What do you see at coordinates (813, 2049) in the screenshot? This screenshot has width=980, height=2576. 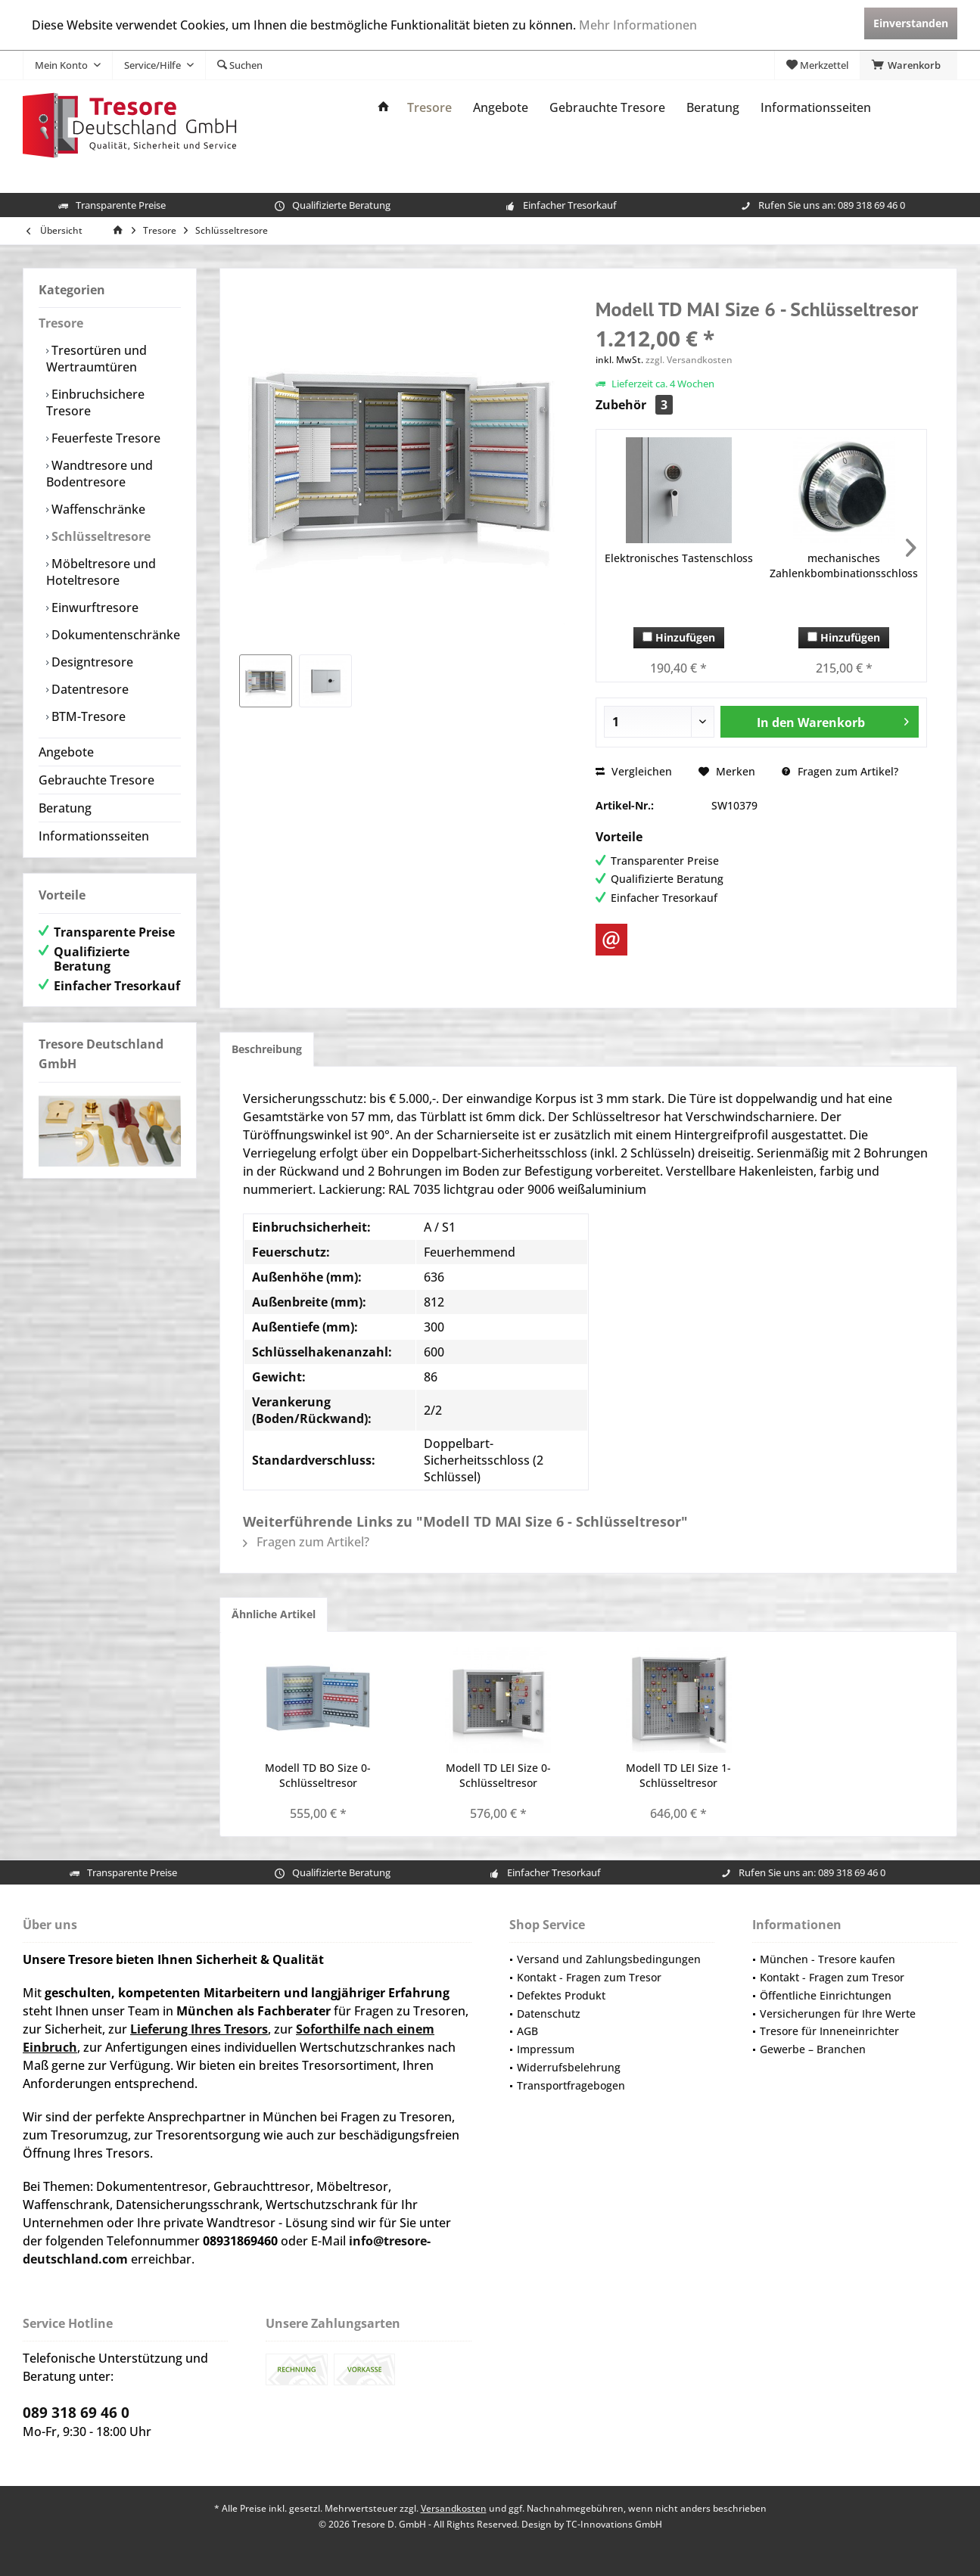 I see `Gewerbe – Branchen` at bounding box center [813, 2049].